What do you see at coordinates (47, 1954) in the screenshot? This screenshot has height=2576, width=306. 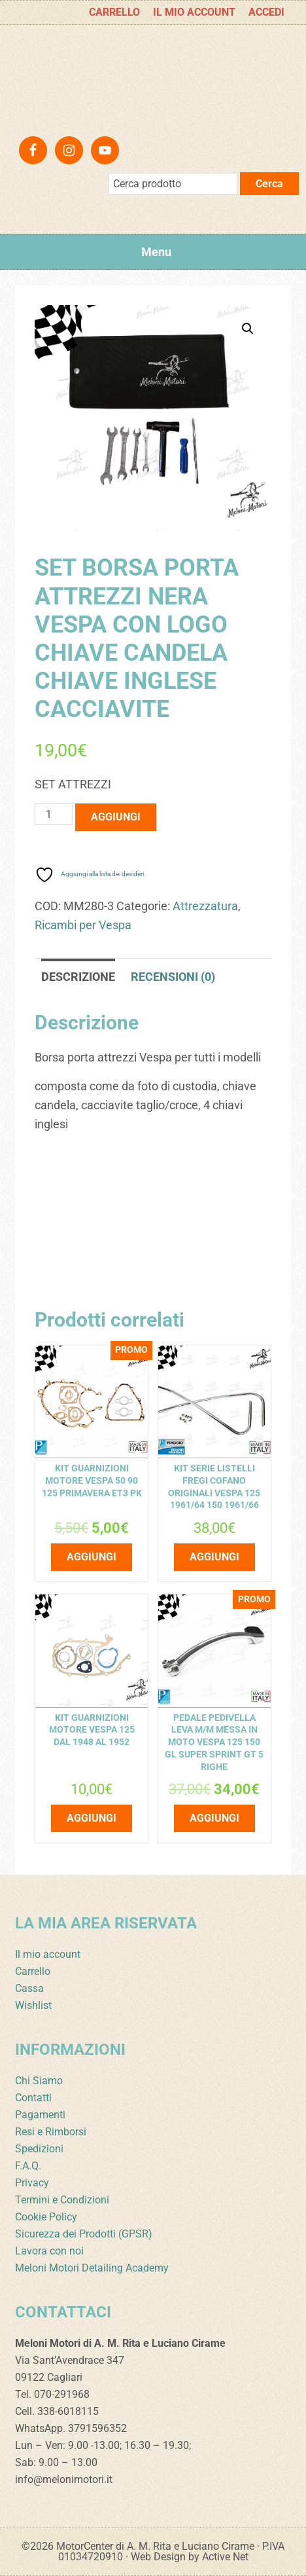 I see `Il mio account` at bounding box center [47, 1954].